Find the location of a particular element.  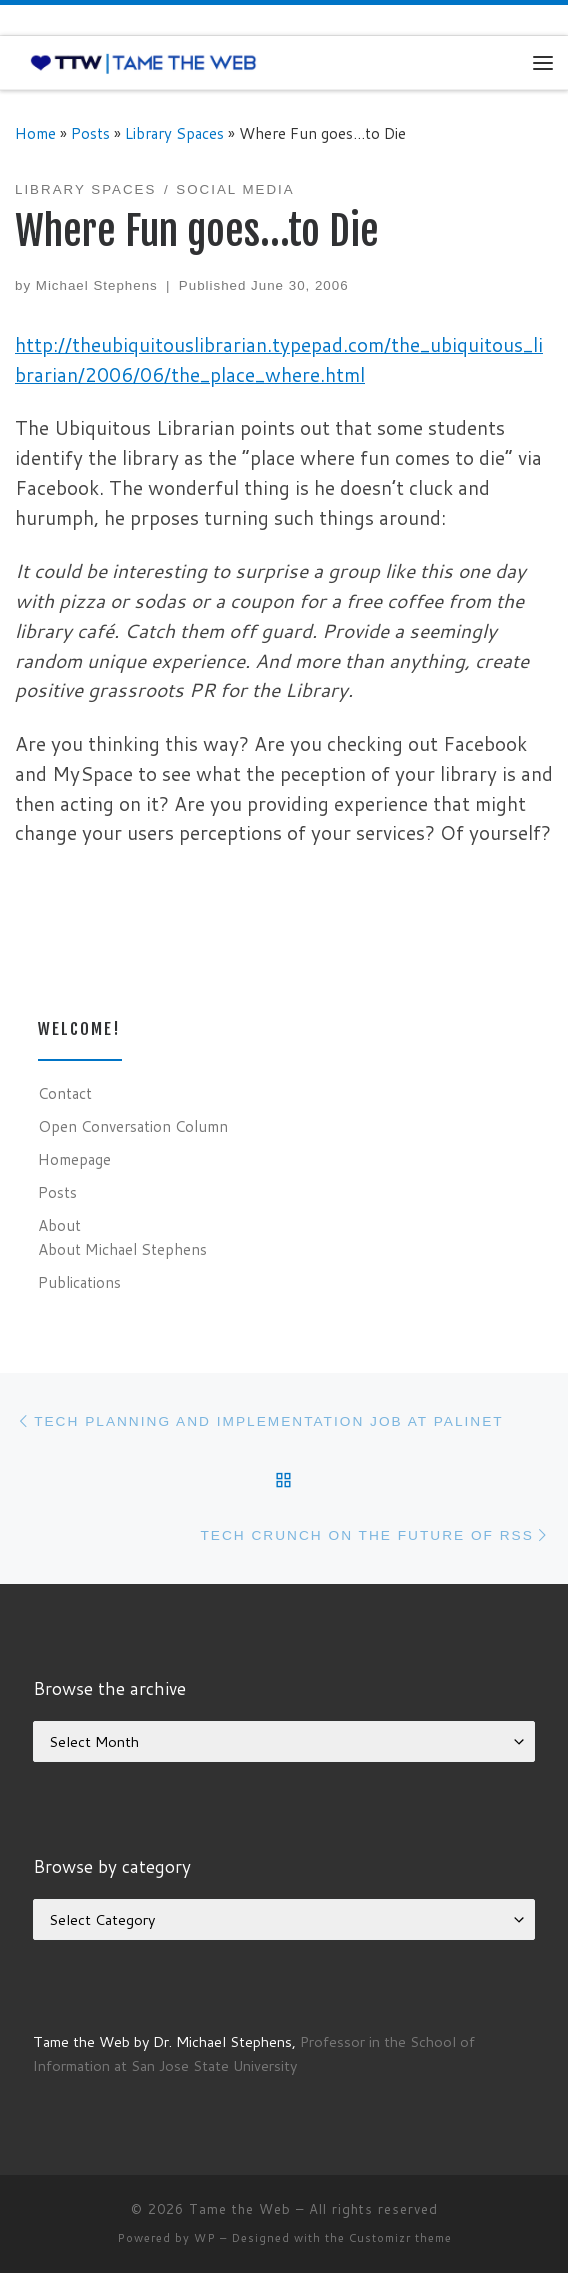

Open Conversation Column is located at coordinates (133, 1126).